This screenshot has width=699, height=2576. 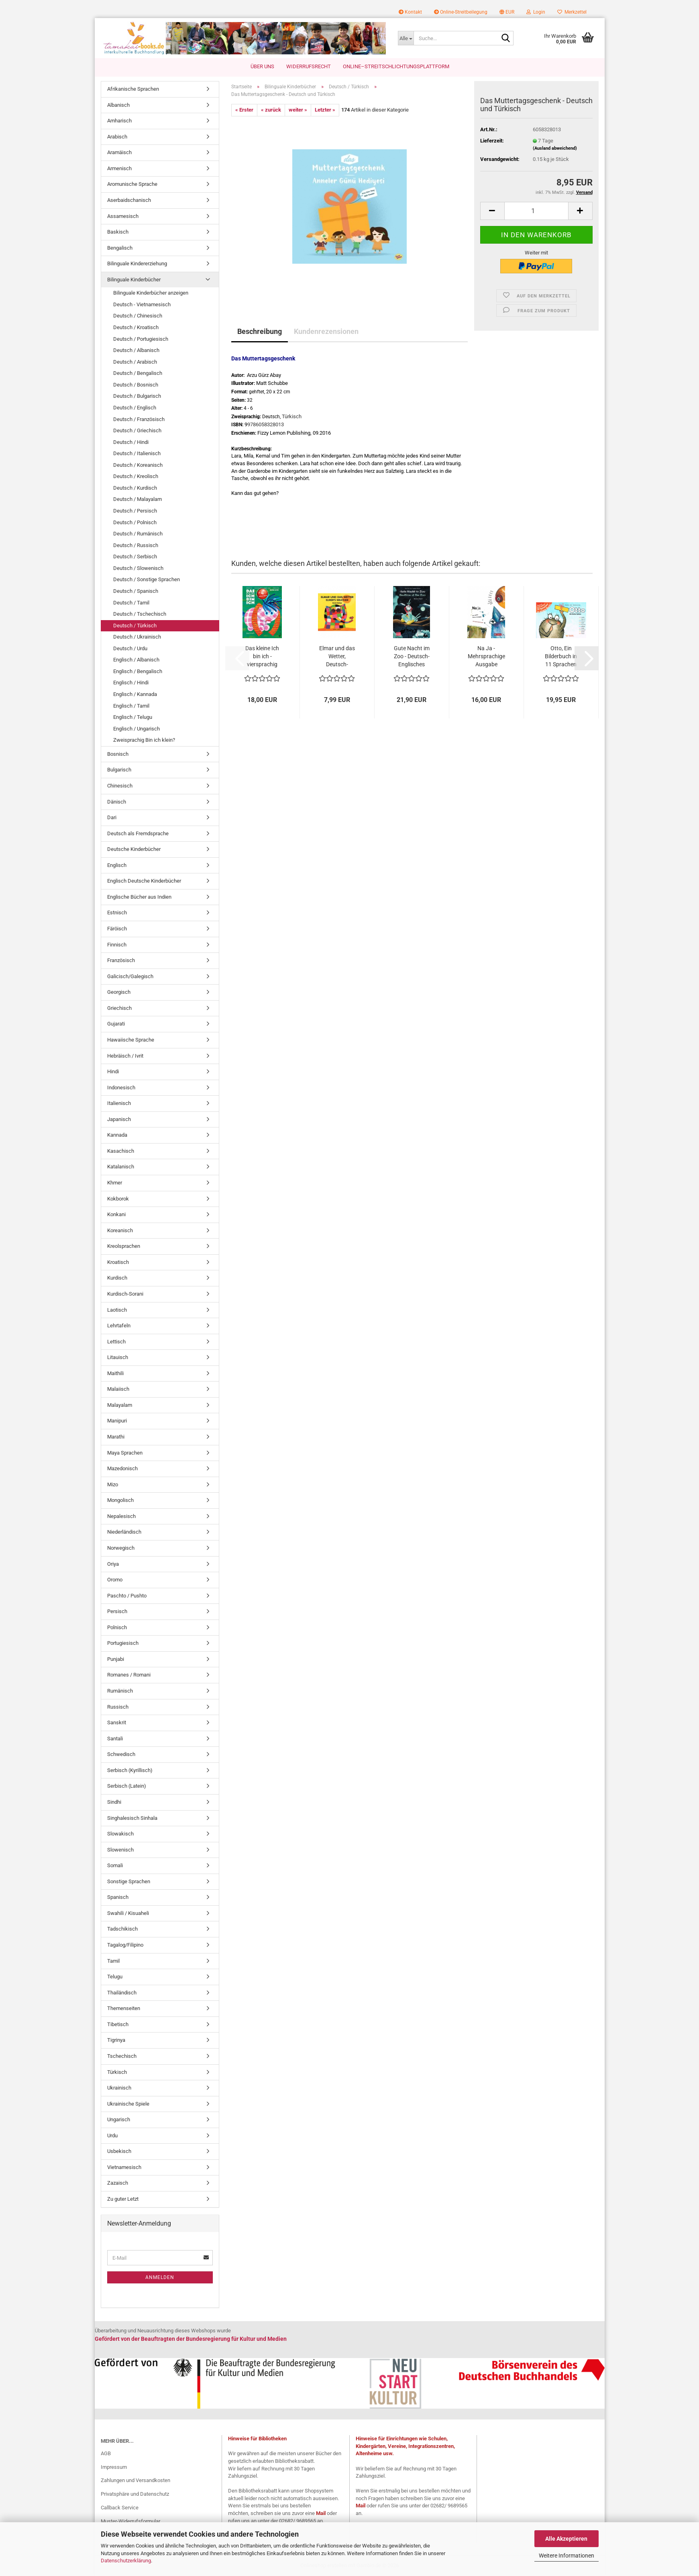 What do you see at coordinates (130, 1040) in the screenshot?
I see `Hawaiische Sprache` at bounding box center [130, 1040].